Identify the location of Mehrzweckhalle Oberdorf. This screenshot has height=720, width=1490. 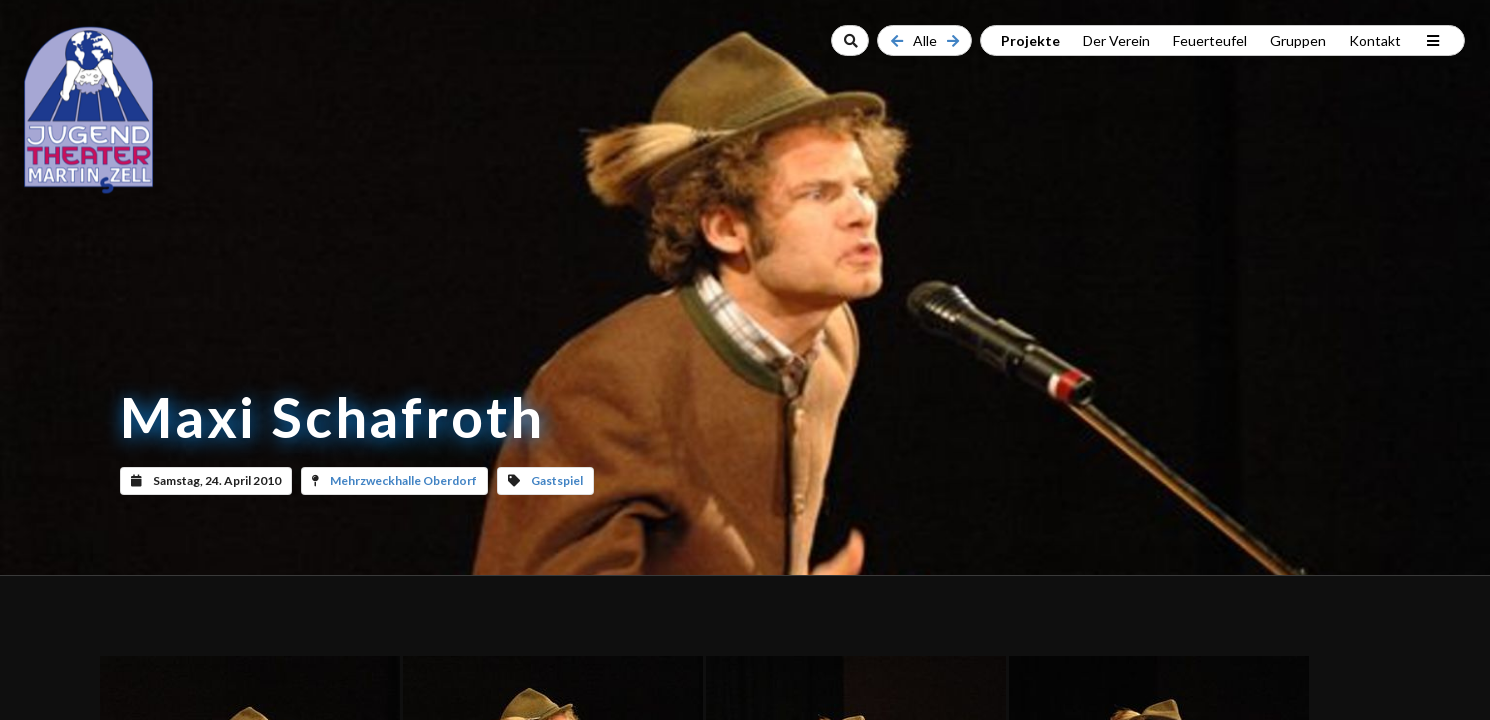
(403, 480).